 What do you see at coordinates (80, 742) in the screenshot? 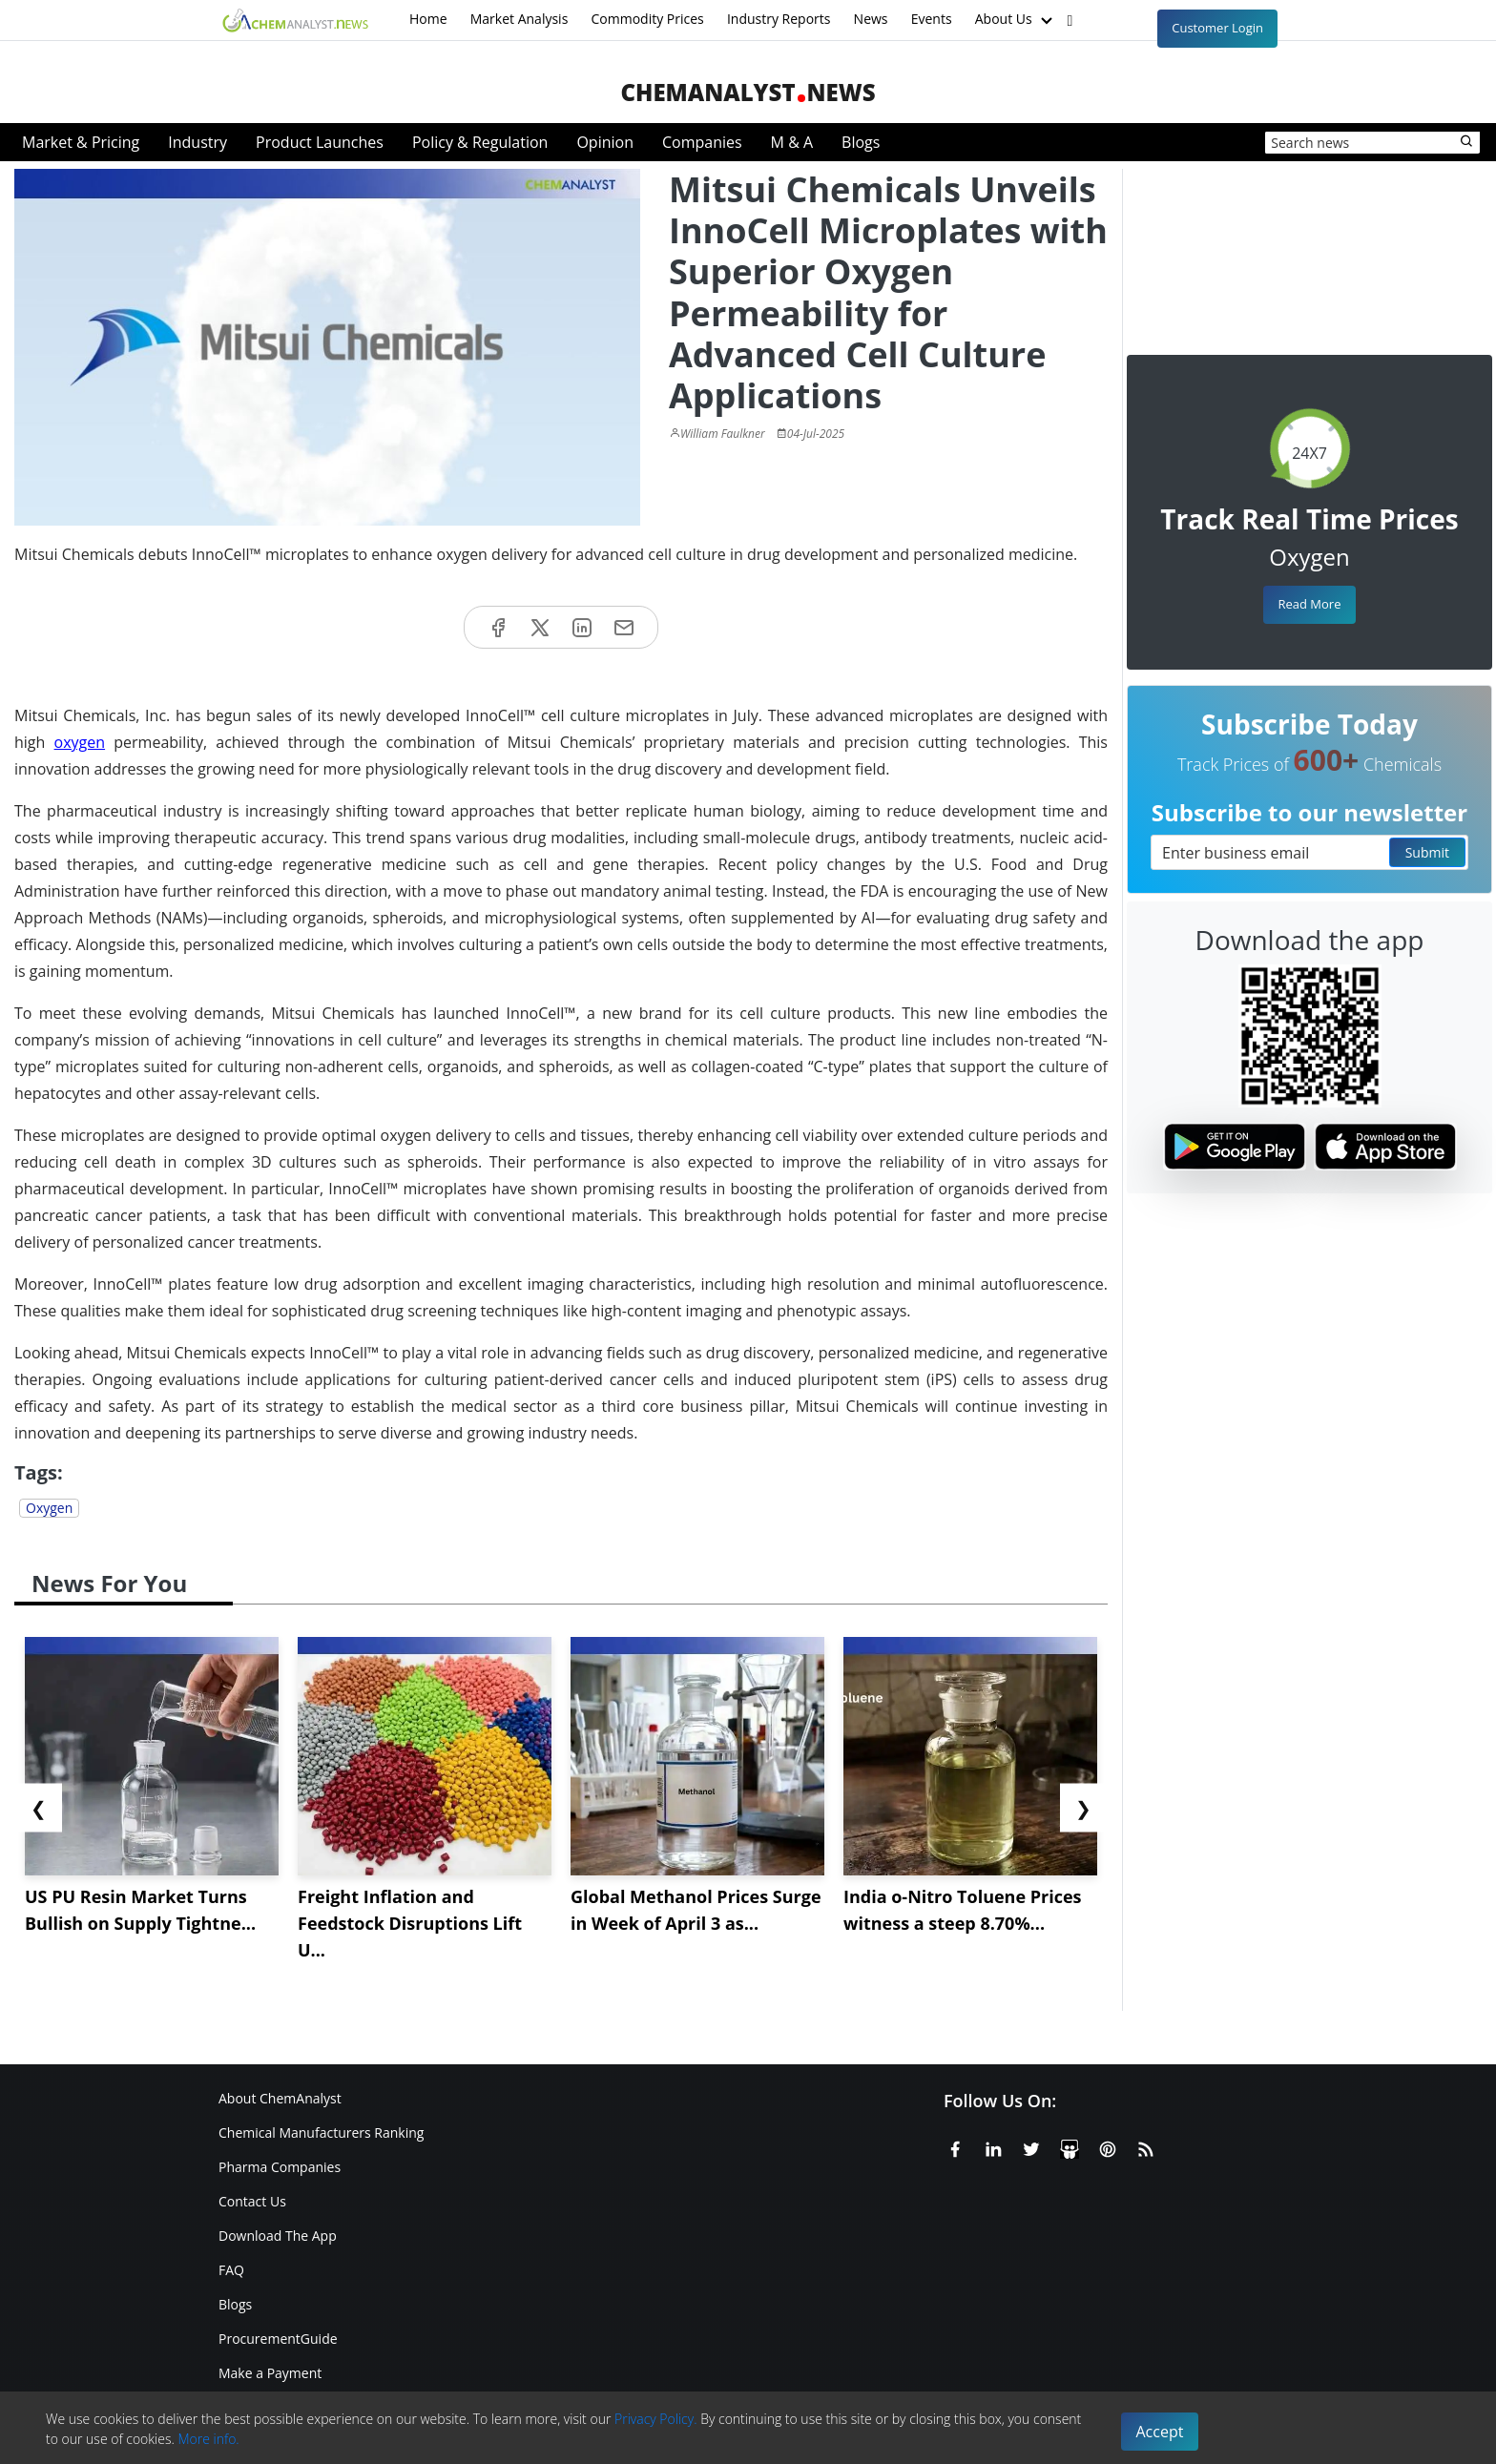
I see `oxygen` at bounding box center [80, 742].